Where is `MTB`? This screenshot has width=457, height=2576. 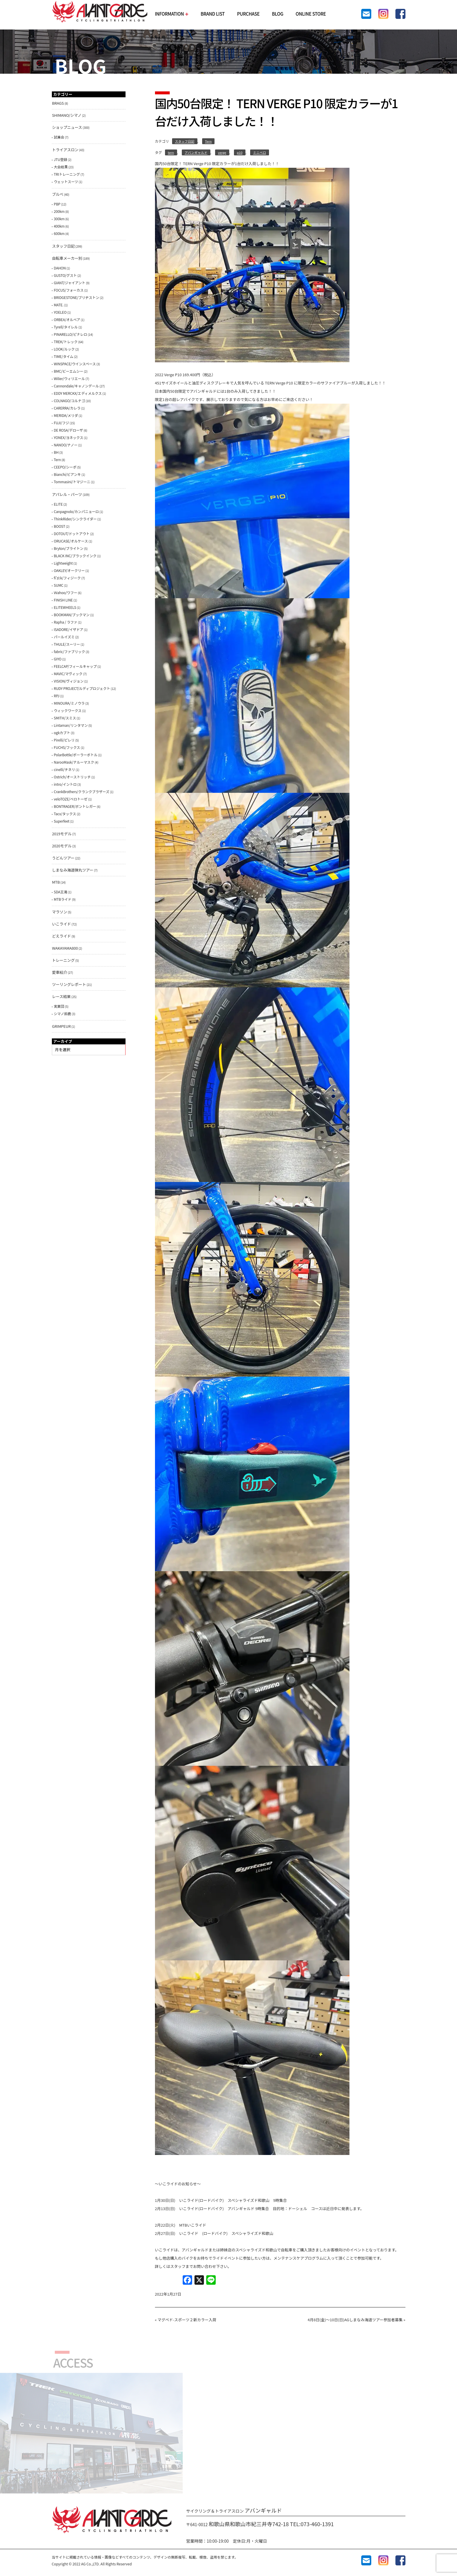
MTB is located at coordinates (56, 882).